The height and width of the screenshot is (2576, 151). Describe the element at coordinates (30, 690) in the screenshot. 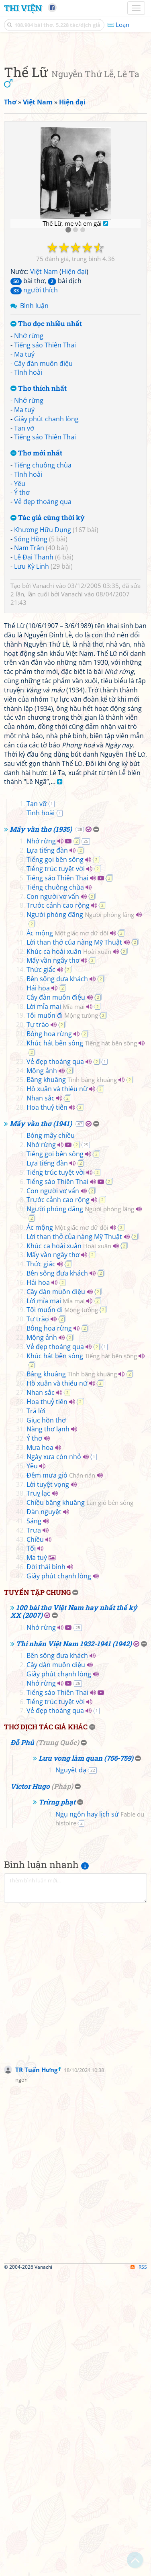

I see `Sóng Hồng` at that location.